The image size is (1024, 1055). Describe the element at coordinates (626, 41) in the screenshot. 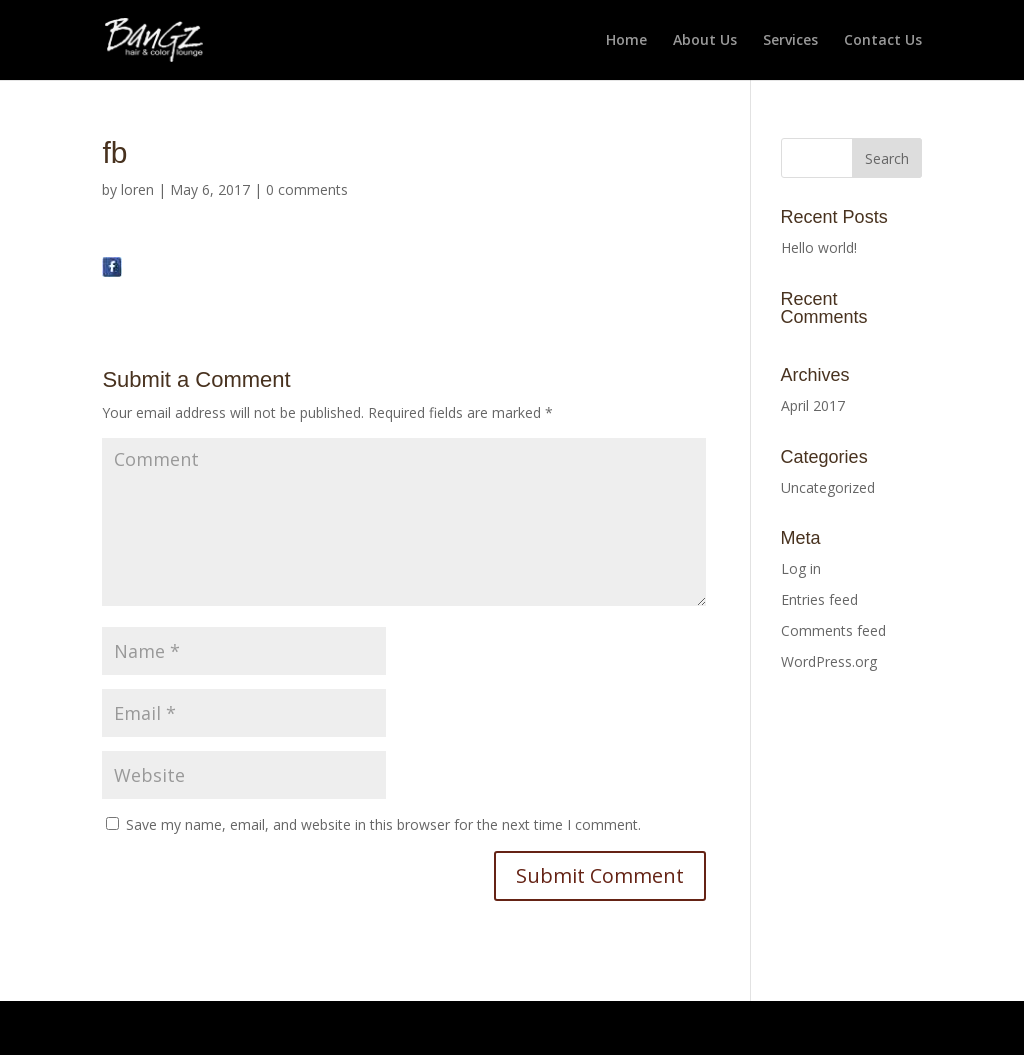

I see `Home` at that location.